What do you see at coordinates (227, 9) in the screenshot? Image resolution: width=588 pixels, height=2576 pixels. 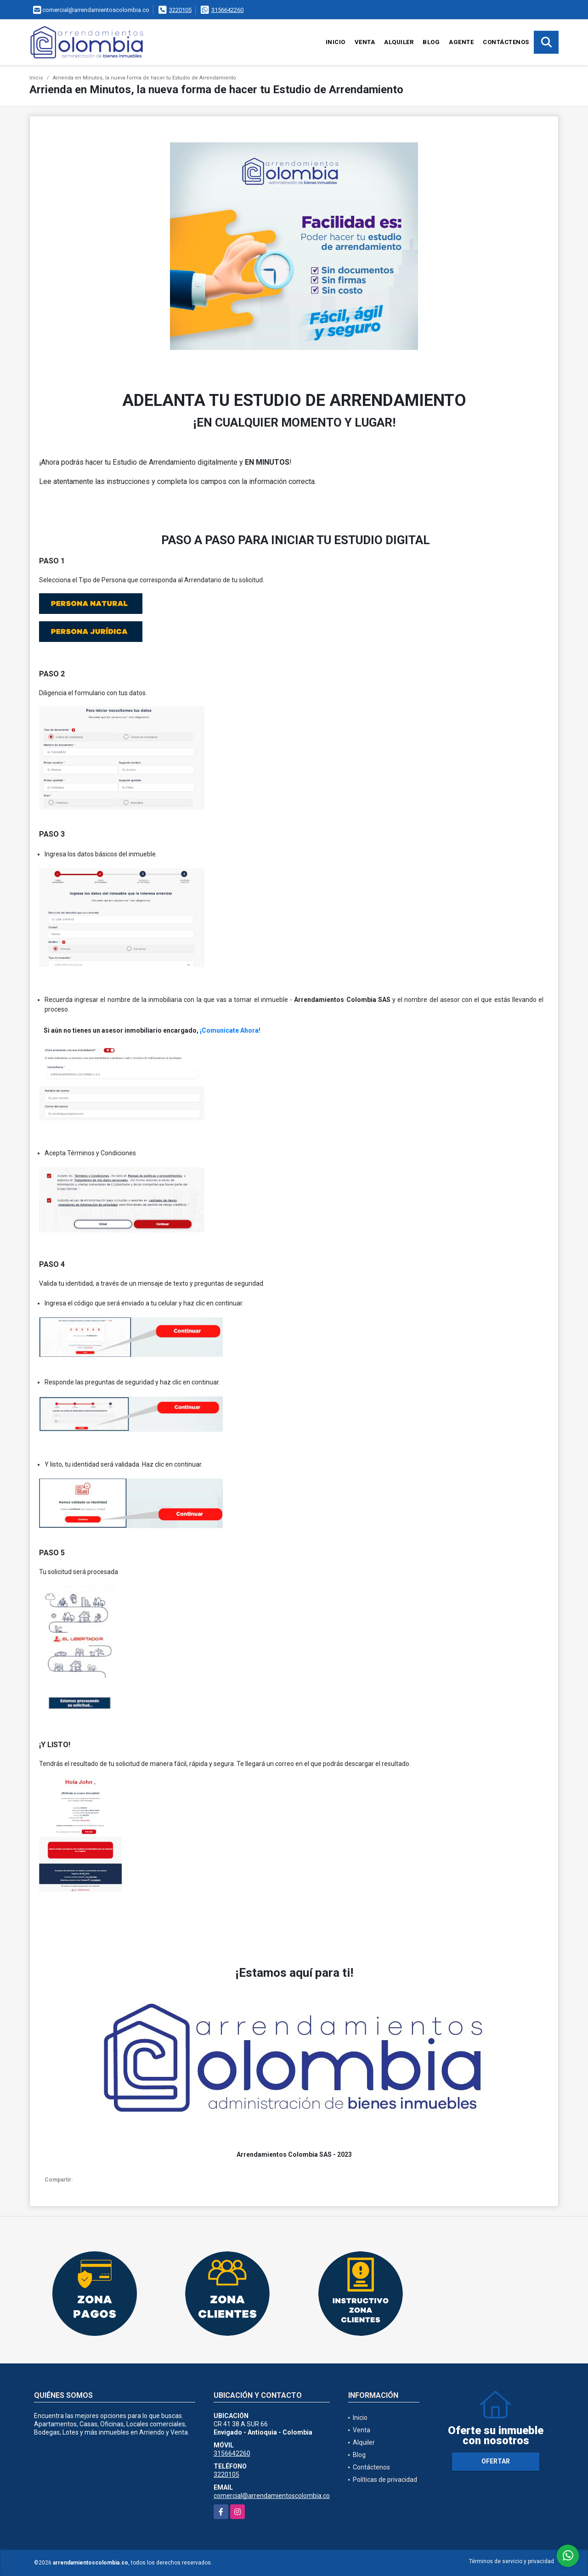 I see `3156642260` at bounding box center [227, 9].